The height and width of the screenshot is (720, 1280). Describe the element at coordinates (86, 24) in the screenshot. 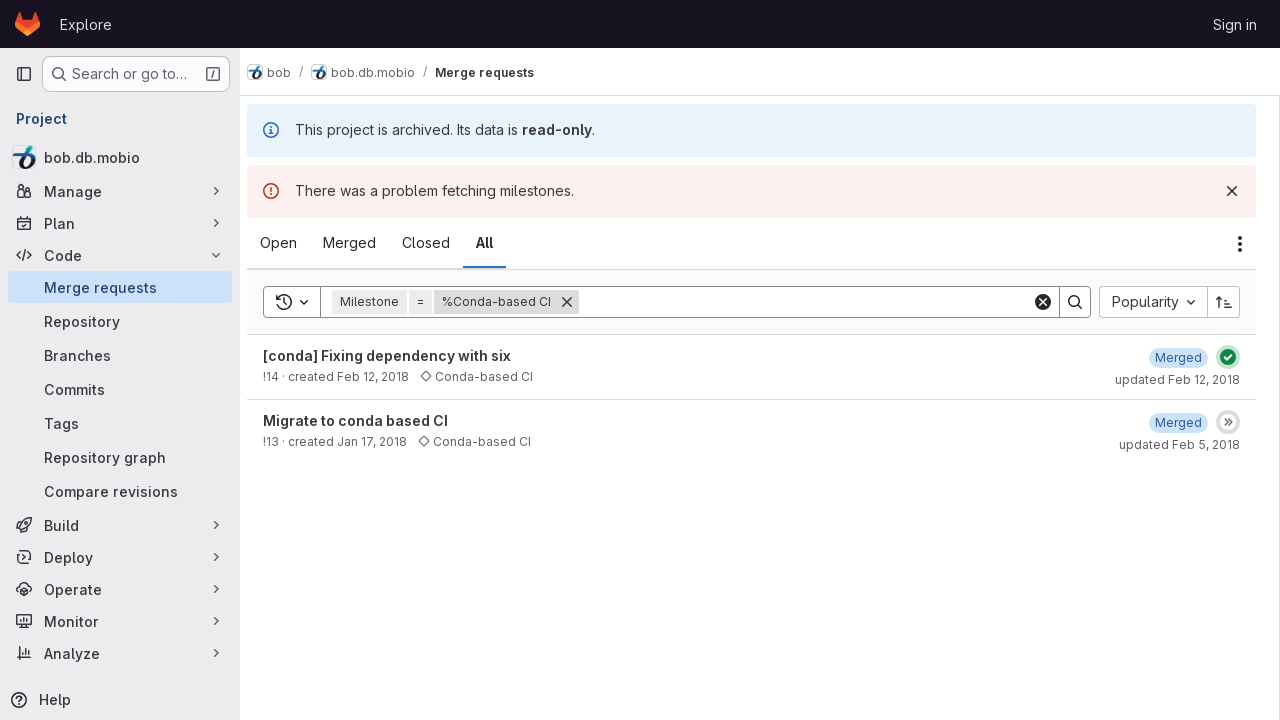

I see `Explore` at that location.